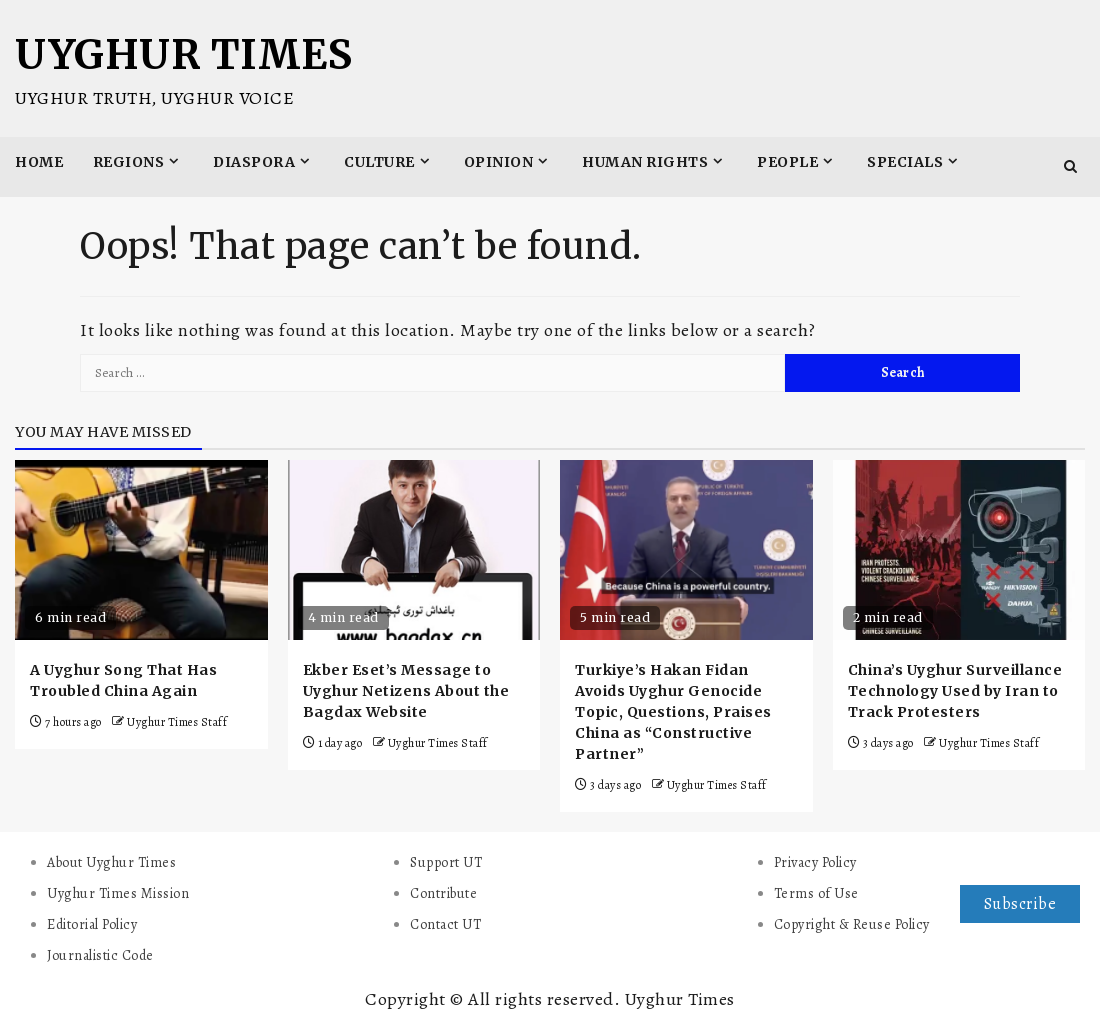  I want to click on Contribute, so click(443, 893).